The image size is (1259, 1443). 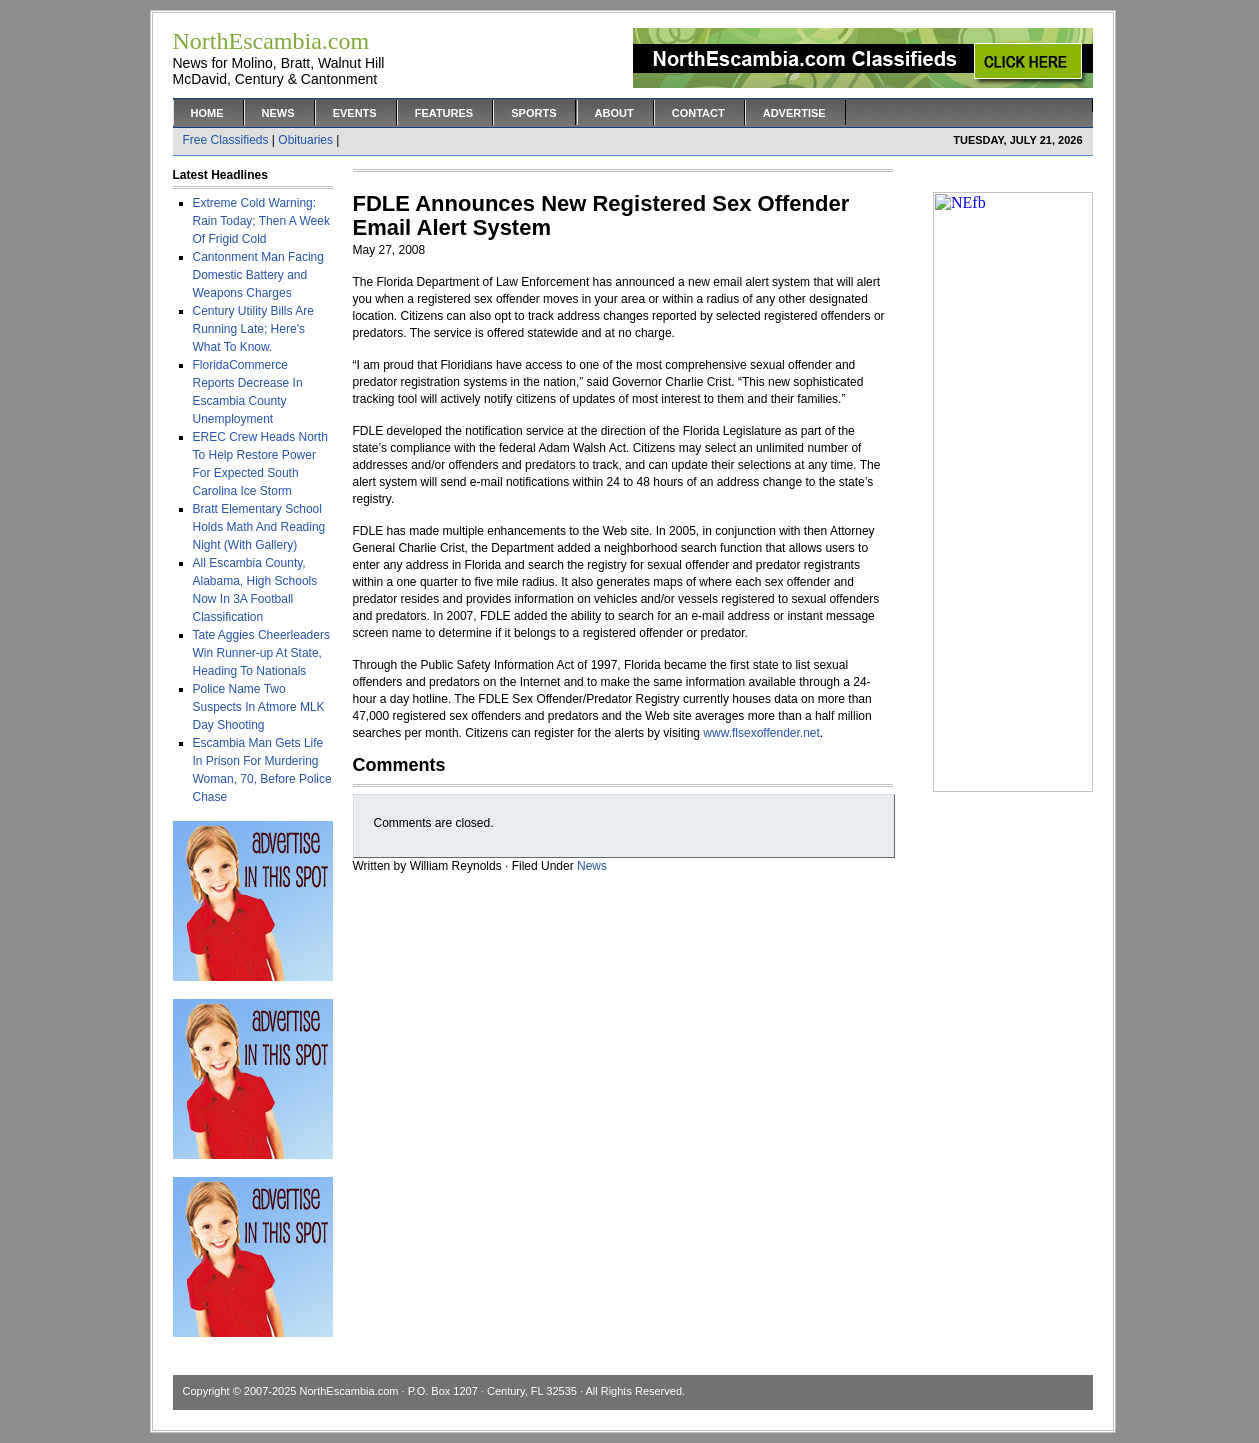 What do you see at coordinates (253, 329) in the screenshot?
I see `Century Utility Bills Are Running Late; Here’s What To Know.` at bounding box center [253, 329].